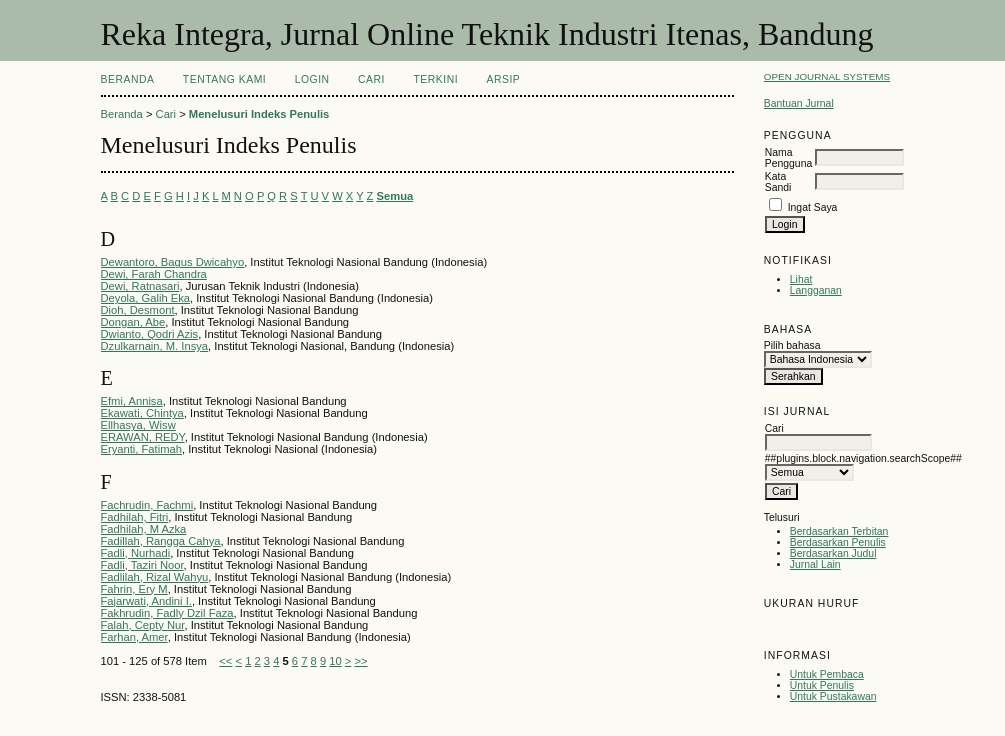 The height and width of the screenshot is (736, 1005). What do you see at coordinates (839, 531) in the screenshot?
I see `Berdasarkan Terbitan` at bounding box center [839, 531].